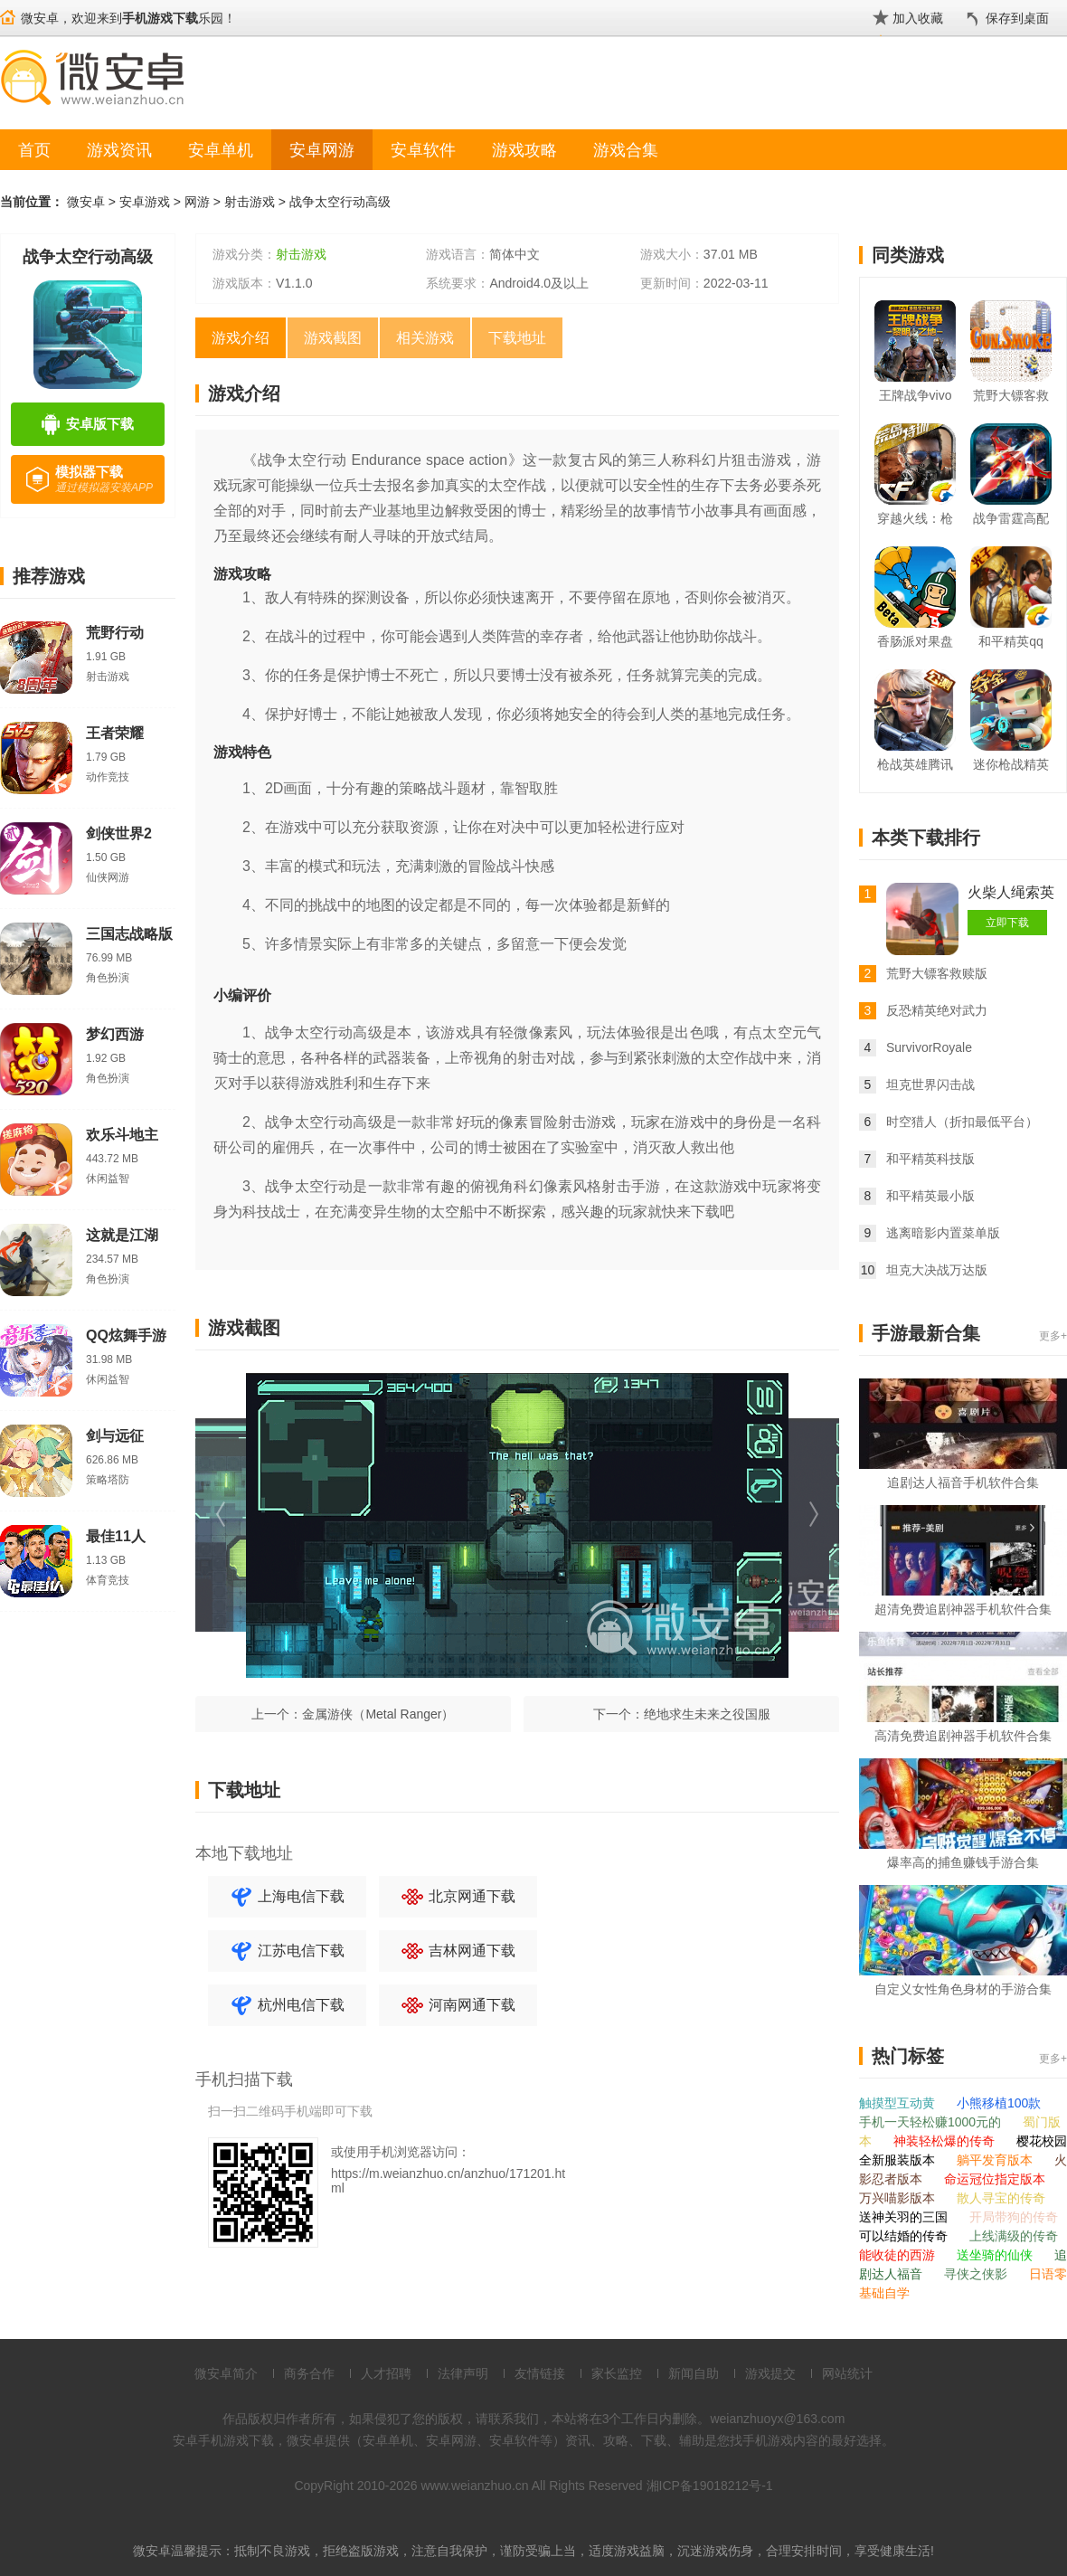 Image resolution: width=1067 pixels, height=2576 pixels. What do you see at coordinates (226, 2373) in the screenshot?
I see `微安卓简介` at bounding box center [226, 2373].